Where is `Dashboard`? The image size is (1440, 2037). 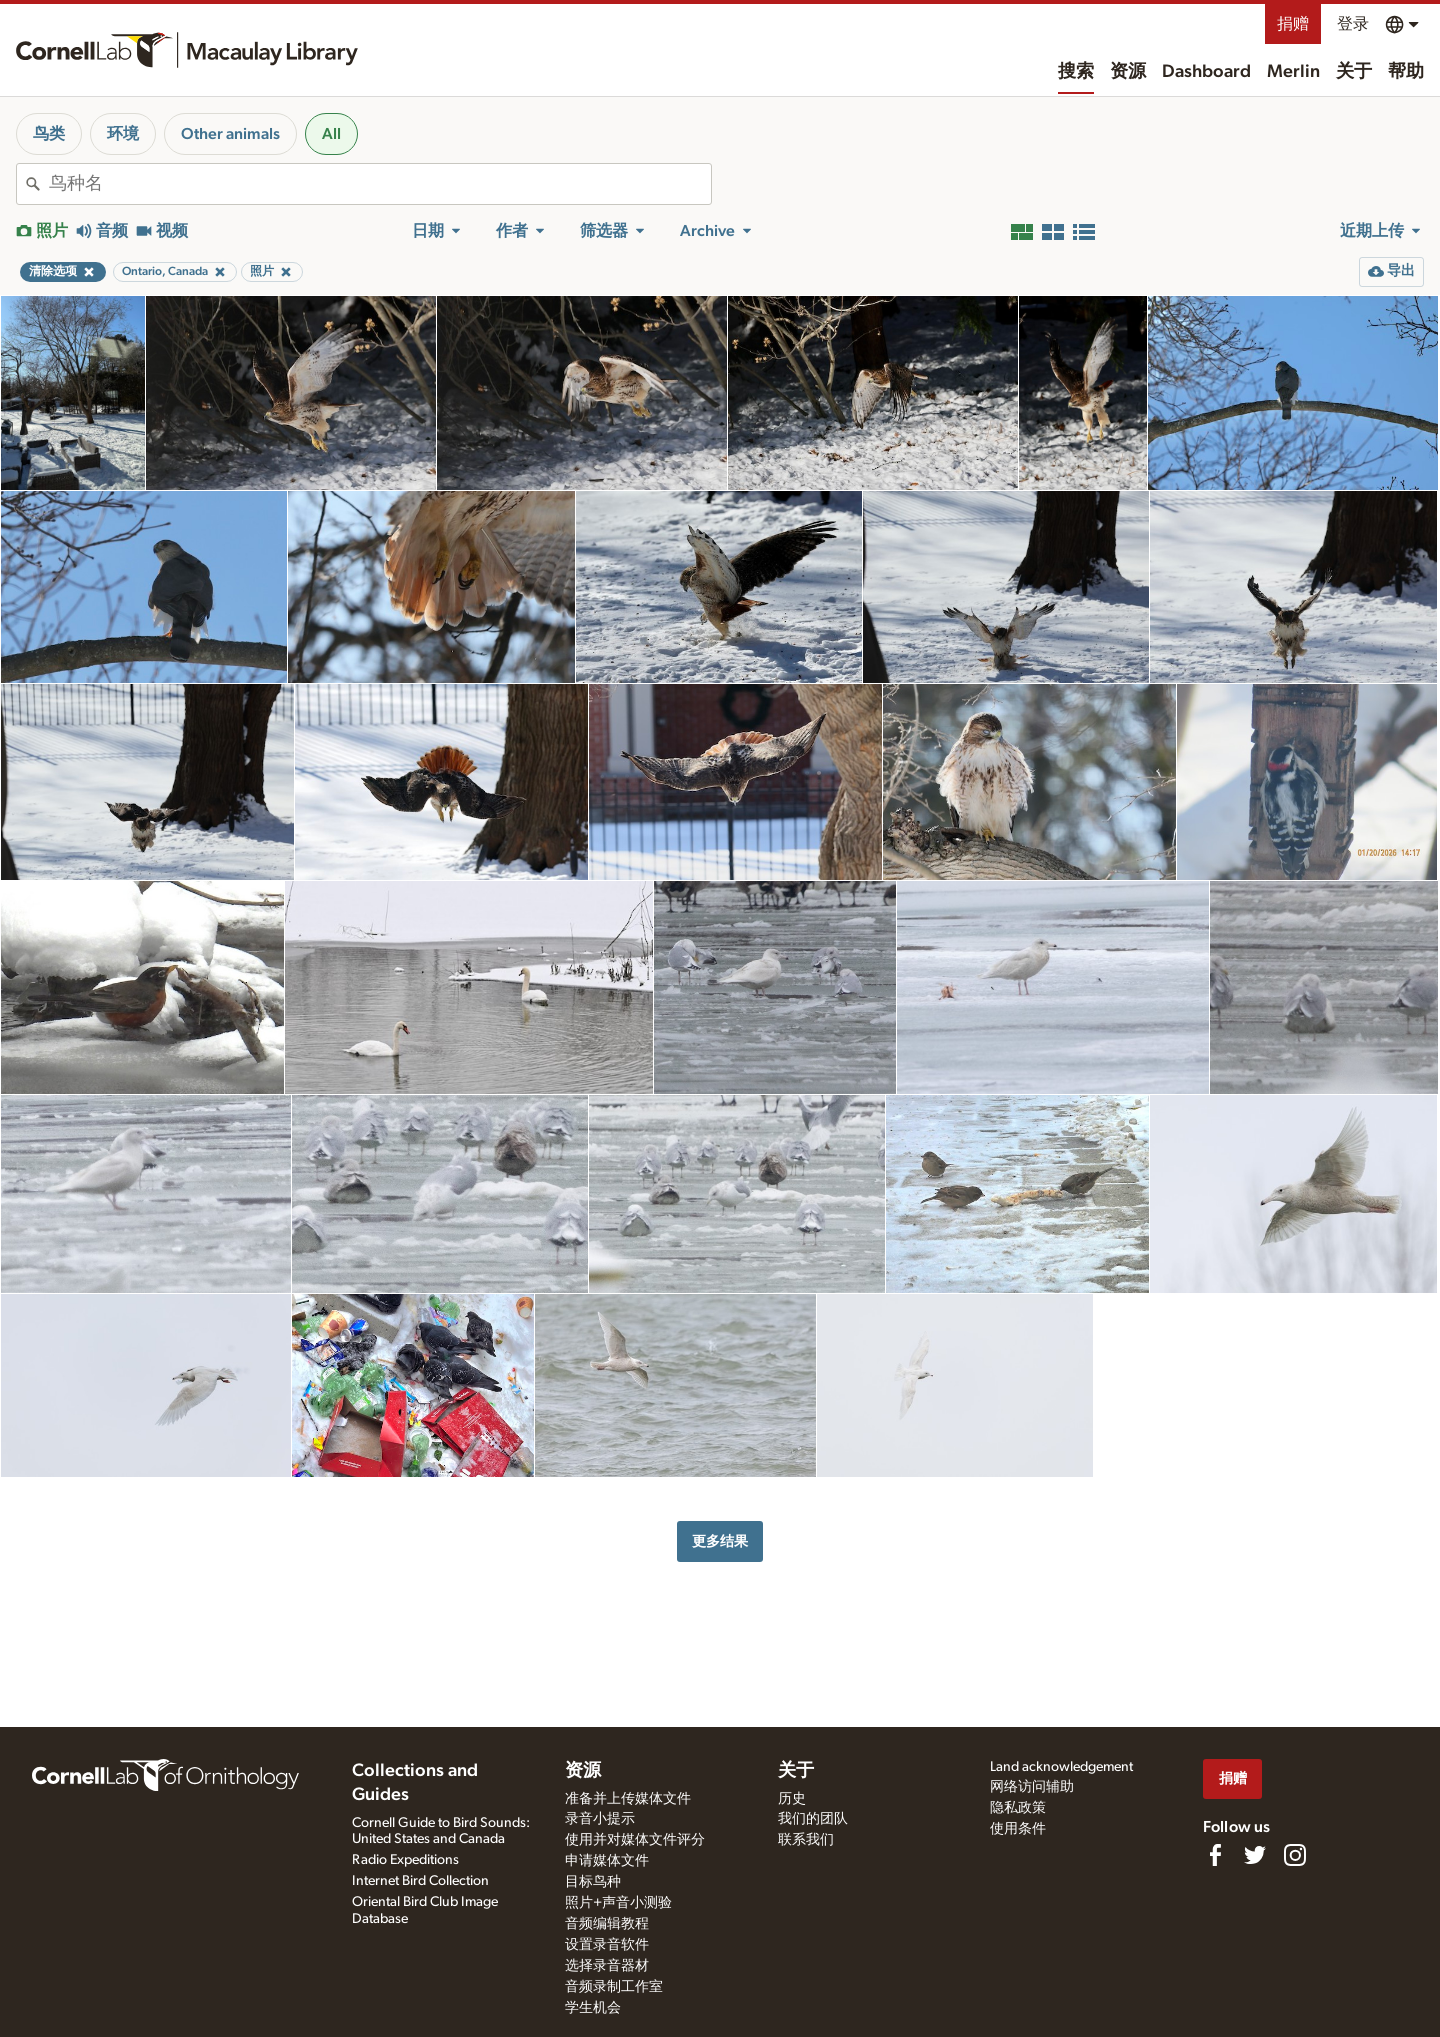 Dashboard is located at coordinates (1206, 72).